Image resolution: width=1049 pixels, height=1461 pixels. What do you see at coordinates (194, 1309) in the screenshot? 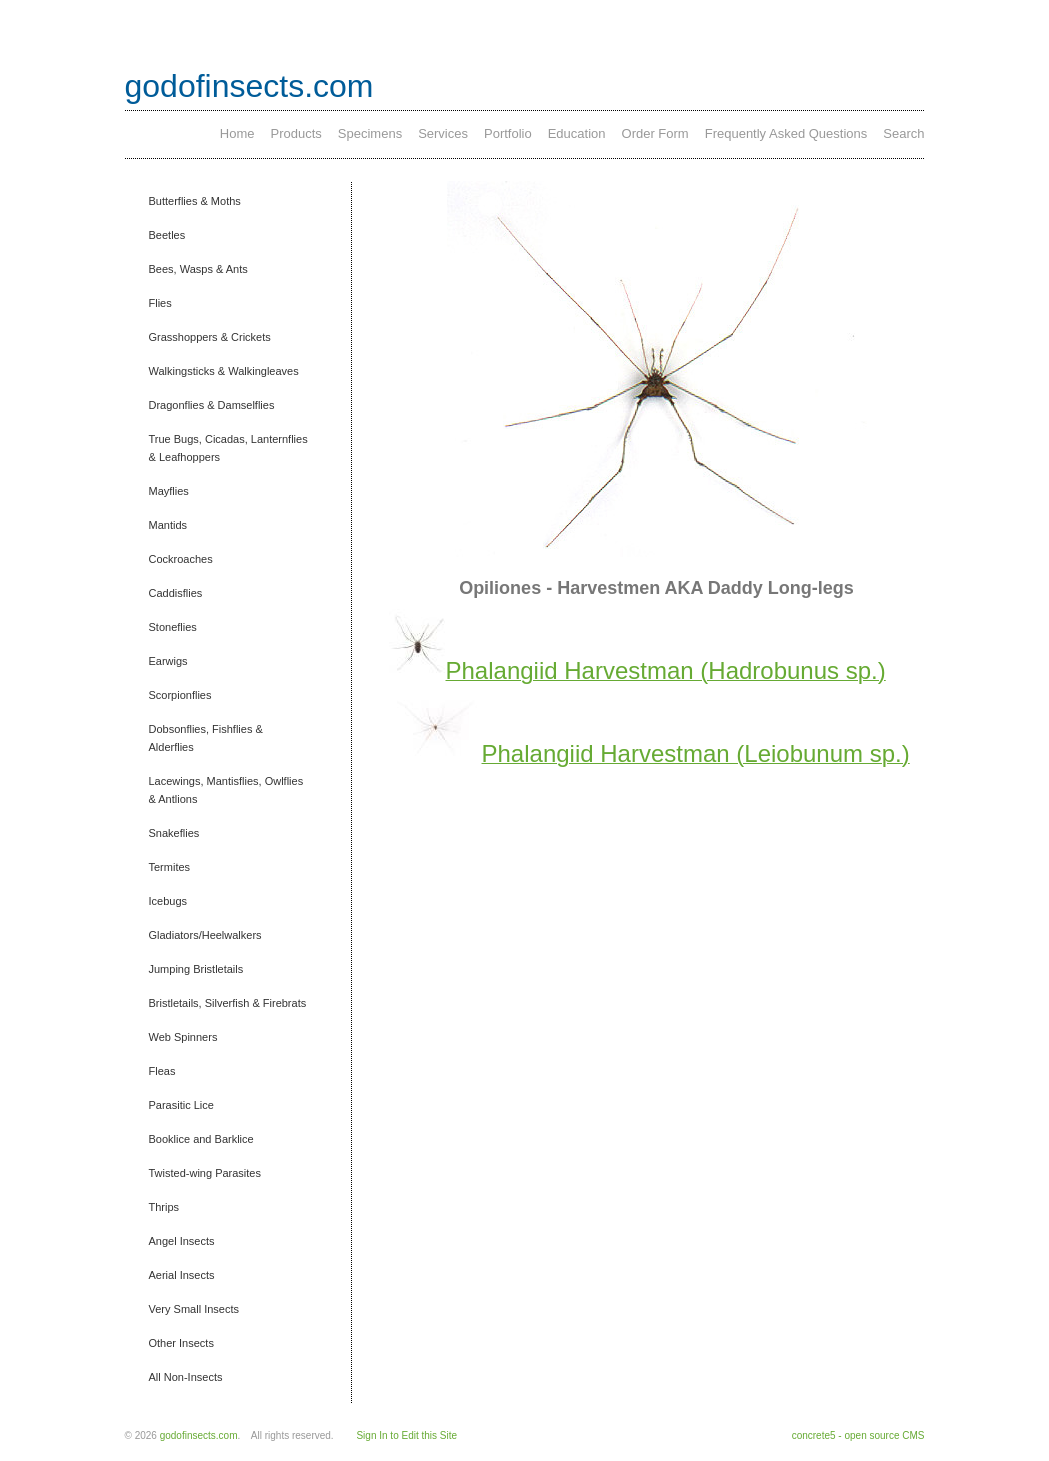
I see `Very Small Insects` at bounding box center [194, 1309].